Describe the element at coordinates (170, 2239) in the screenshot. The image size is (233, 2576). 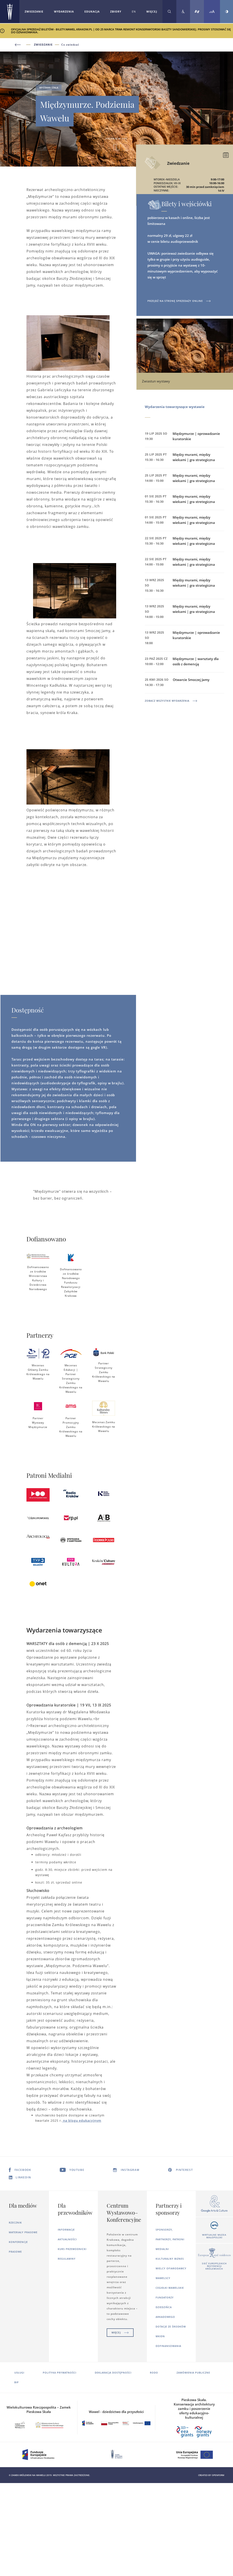
I see `Sponsorzy, Partnerzy, Patroni Medialni` at that location.